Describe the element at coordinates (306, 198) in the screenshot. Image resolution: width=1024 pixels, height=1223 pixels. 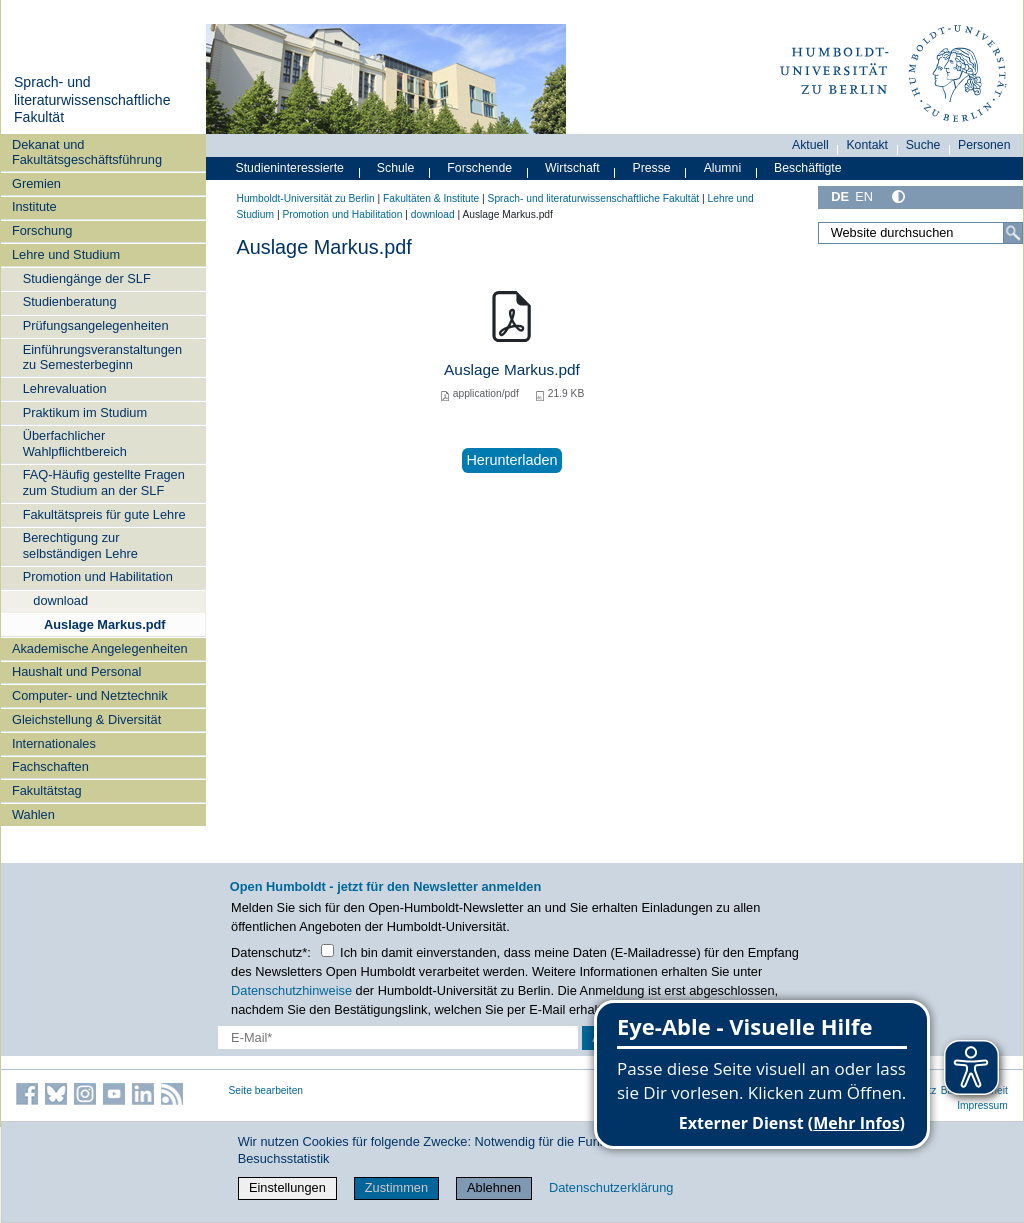
I see `Humboldt-Universität zu Berlin` at that location.